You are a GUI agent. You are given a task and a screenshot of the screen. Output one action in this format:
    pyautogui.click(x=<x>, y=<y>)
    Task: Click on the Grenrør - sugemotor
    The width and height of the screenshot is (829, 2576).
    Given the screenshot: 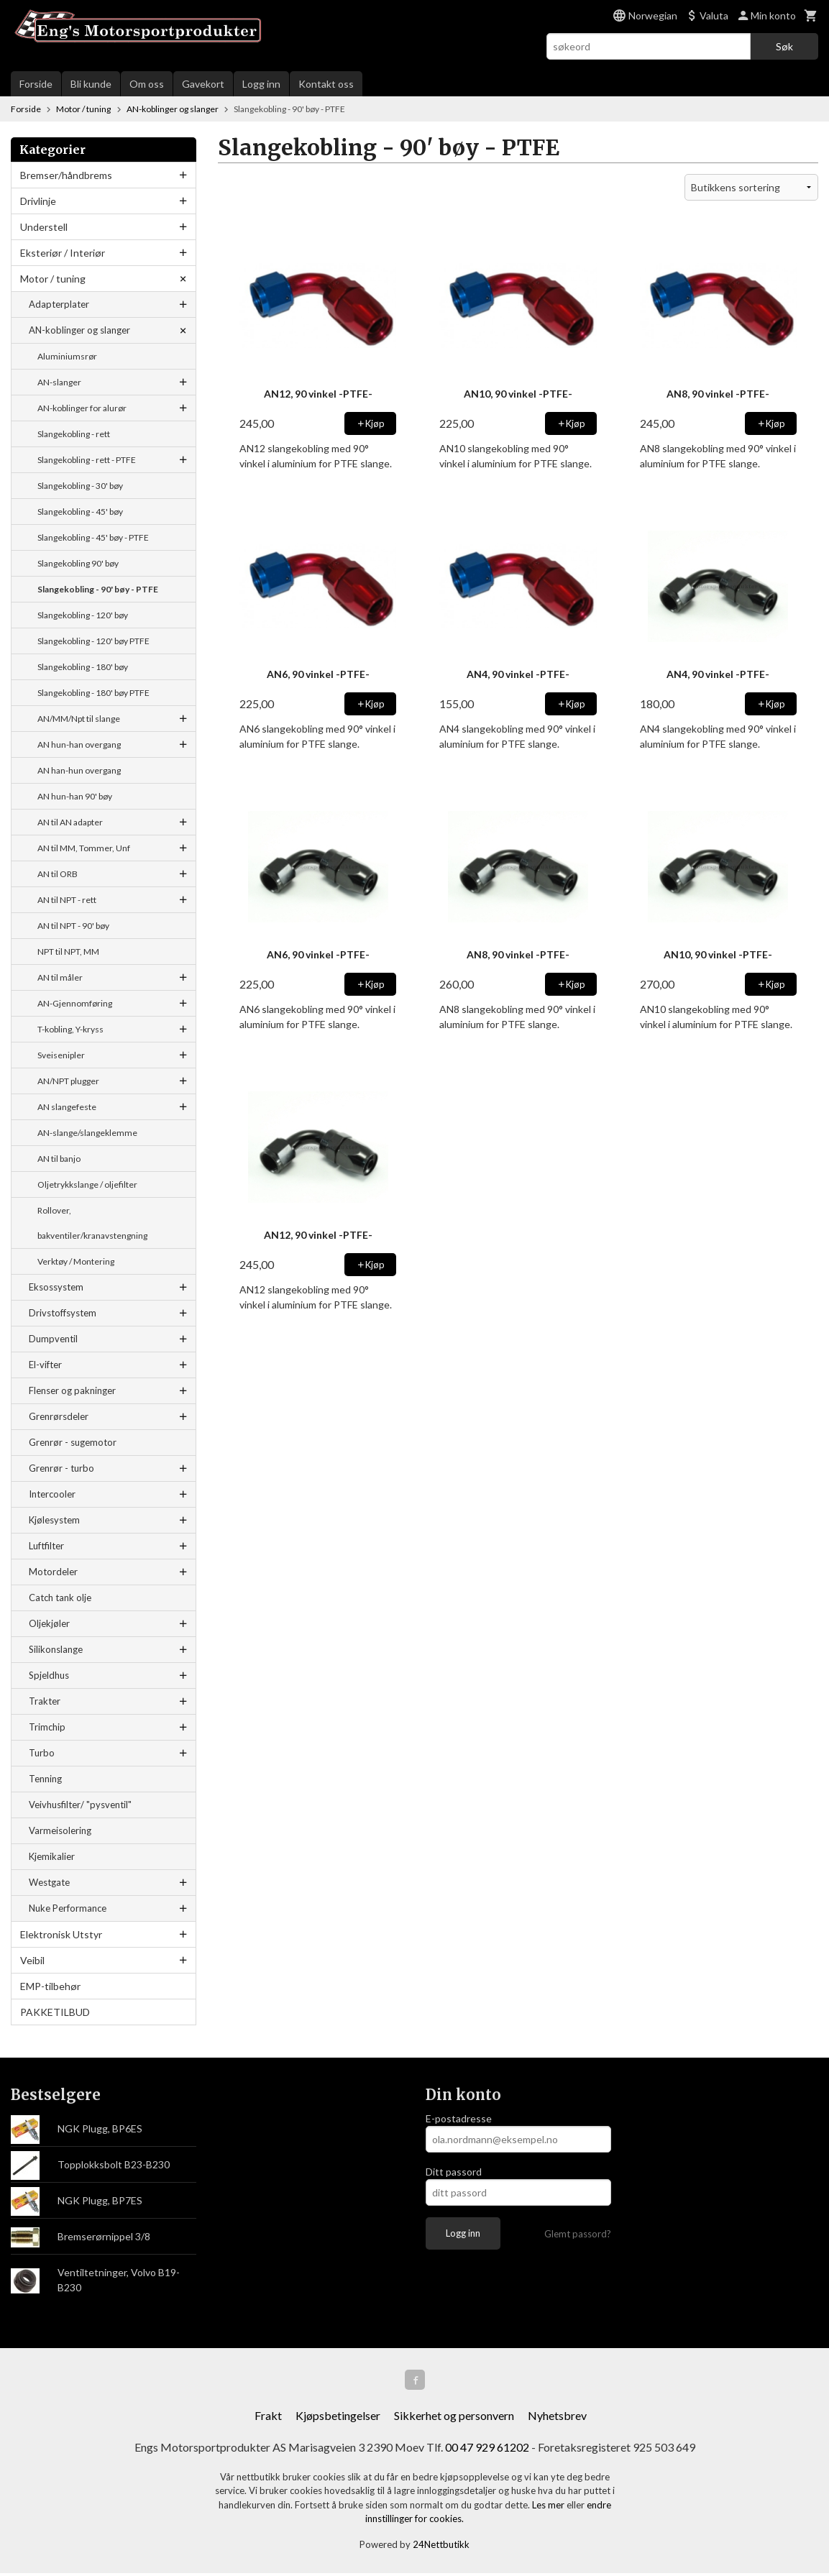 What is the action you would take?
    pyautogui.click(x=72, y=1442)
    